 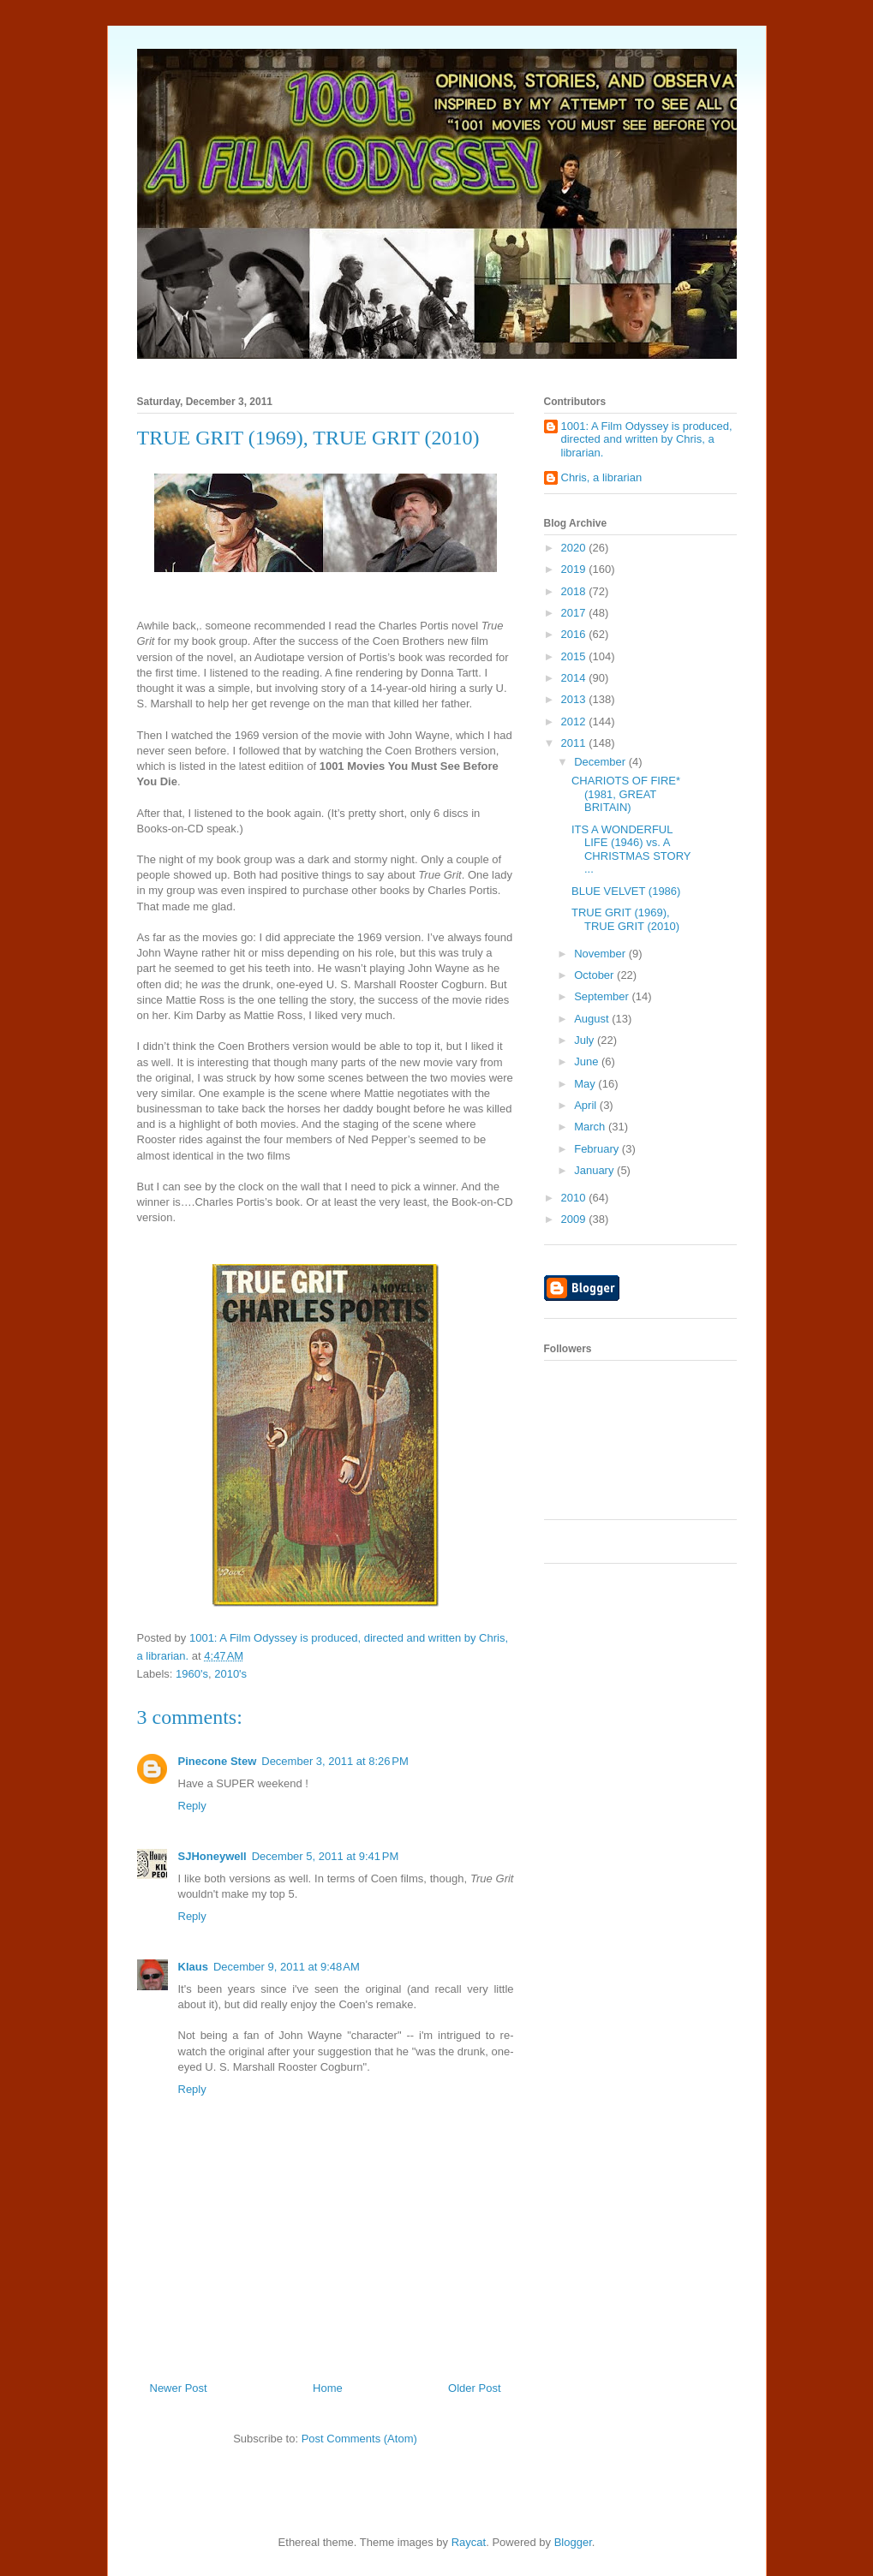 I want to click on July, so click(x=585, y=1040).